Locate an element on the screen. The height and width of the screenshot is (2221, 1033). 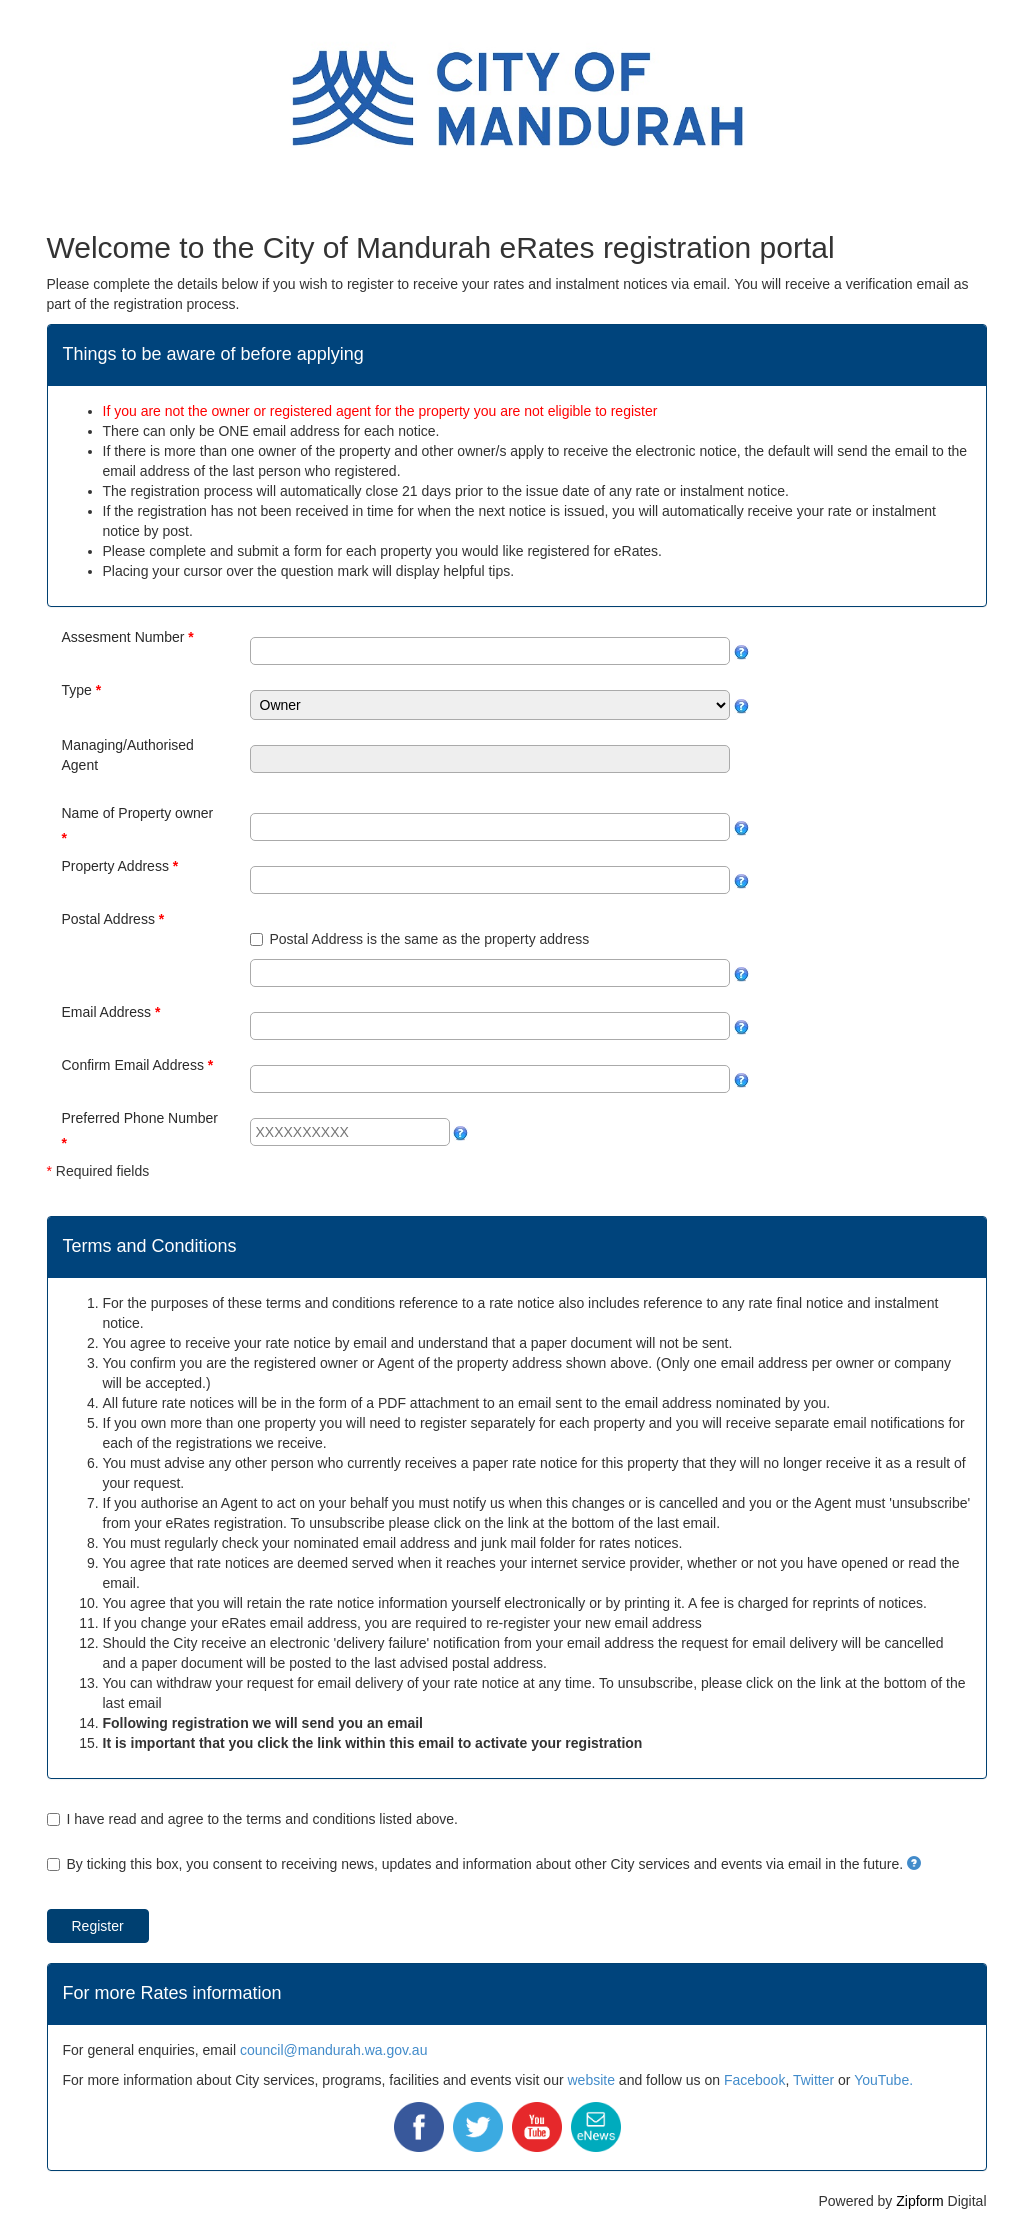
Managing/Authorised Agent is located at coordinates (128, 755).